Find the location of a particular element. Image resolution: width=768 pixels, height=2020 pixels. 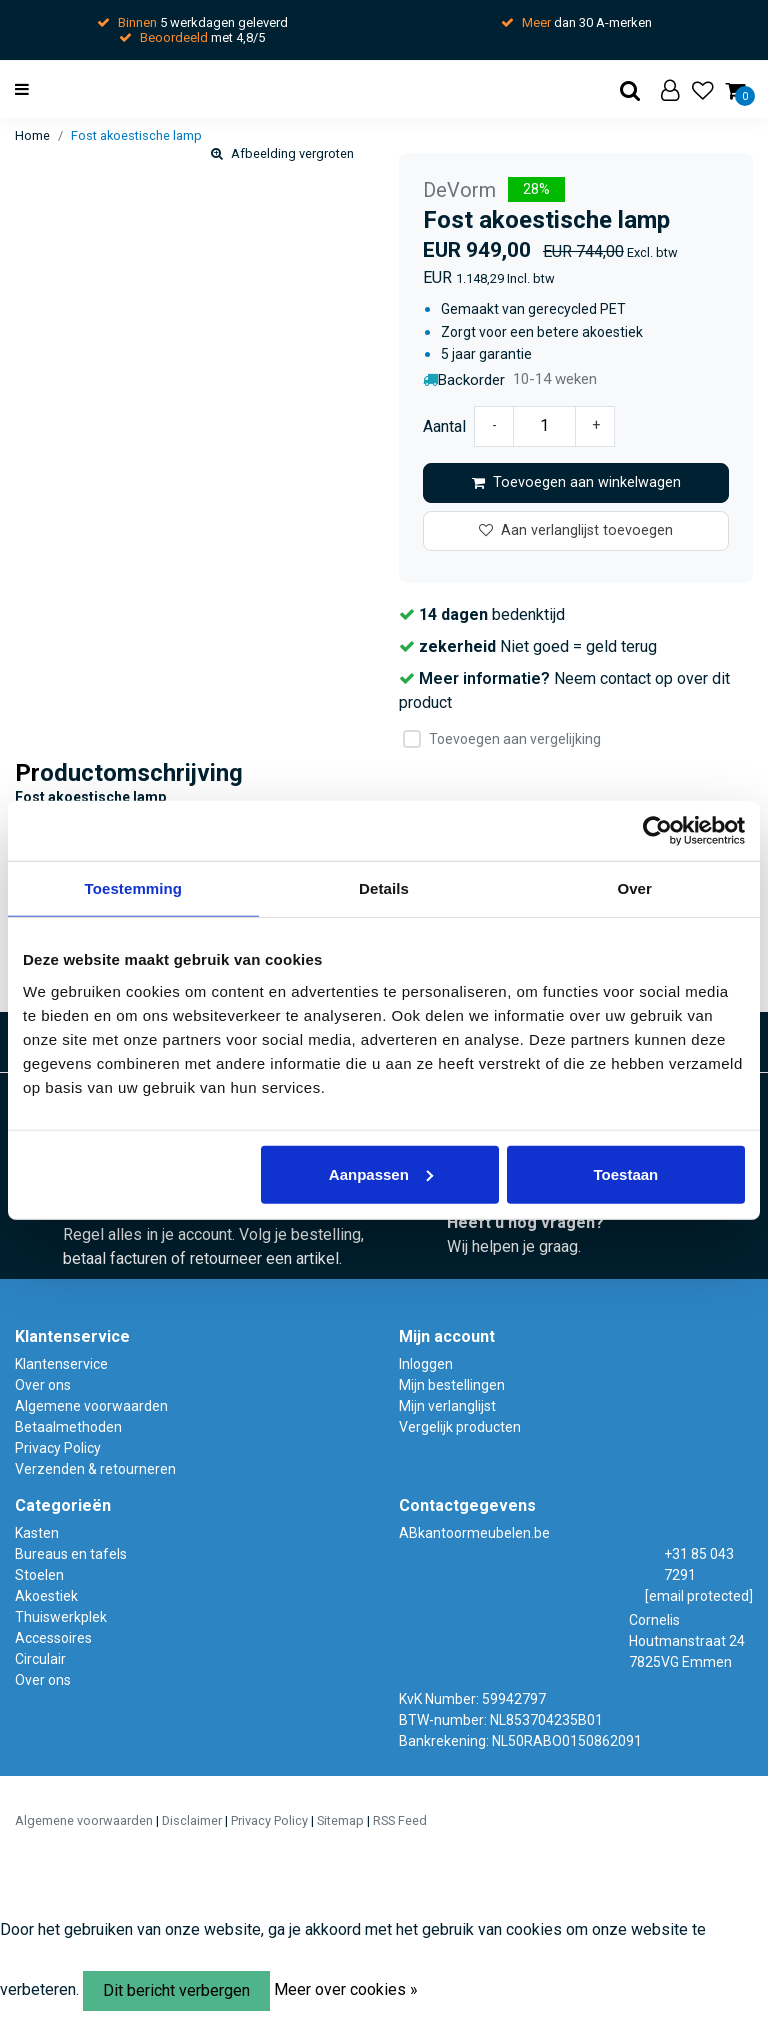

Sitemap is located at coordinates (340, 1820).